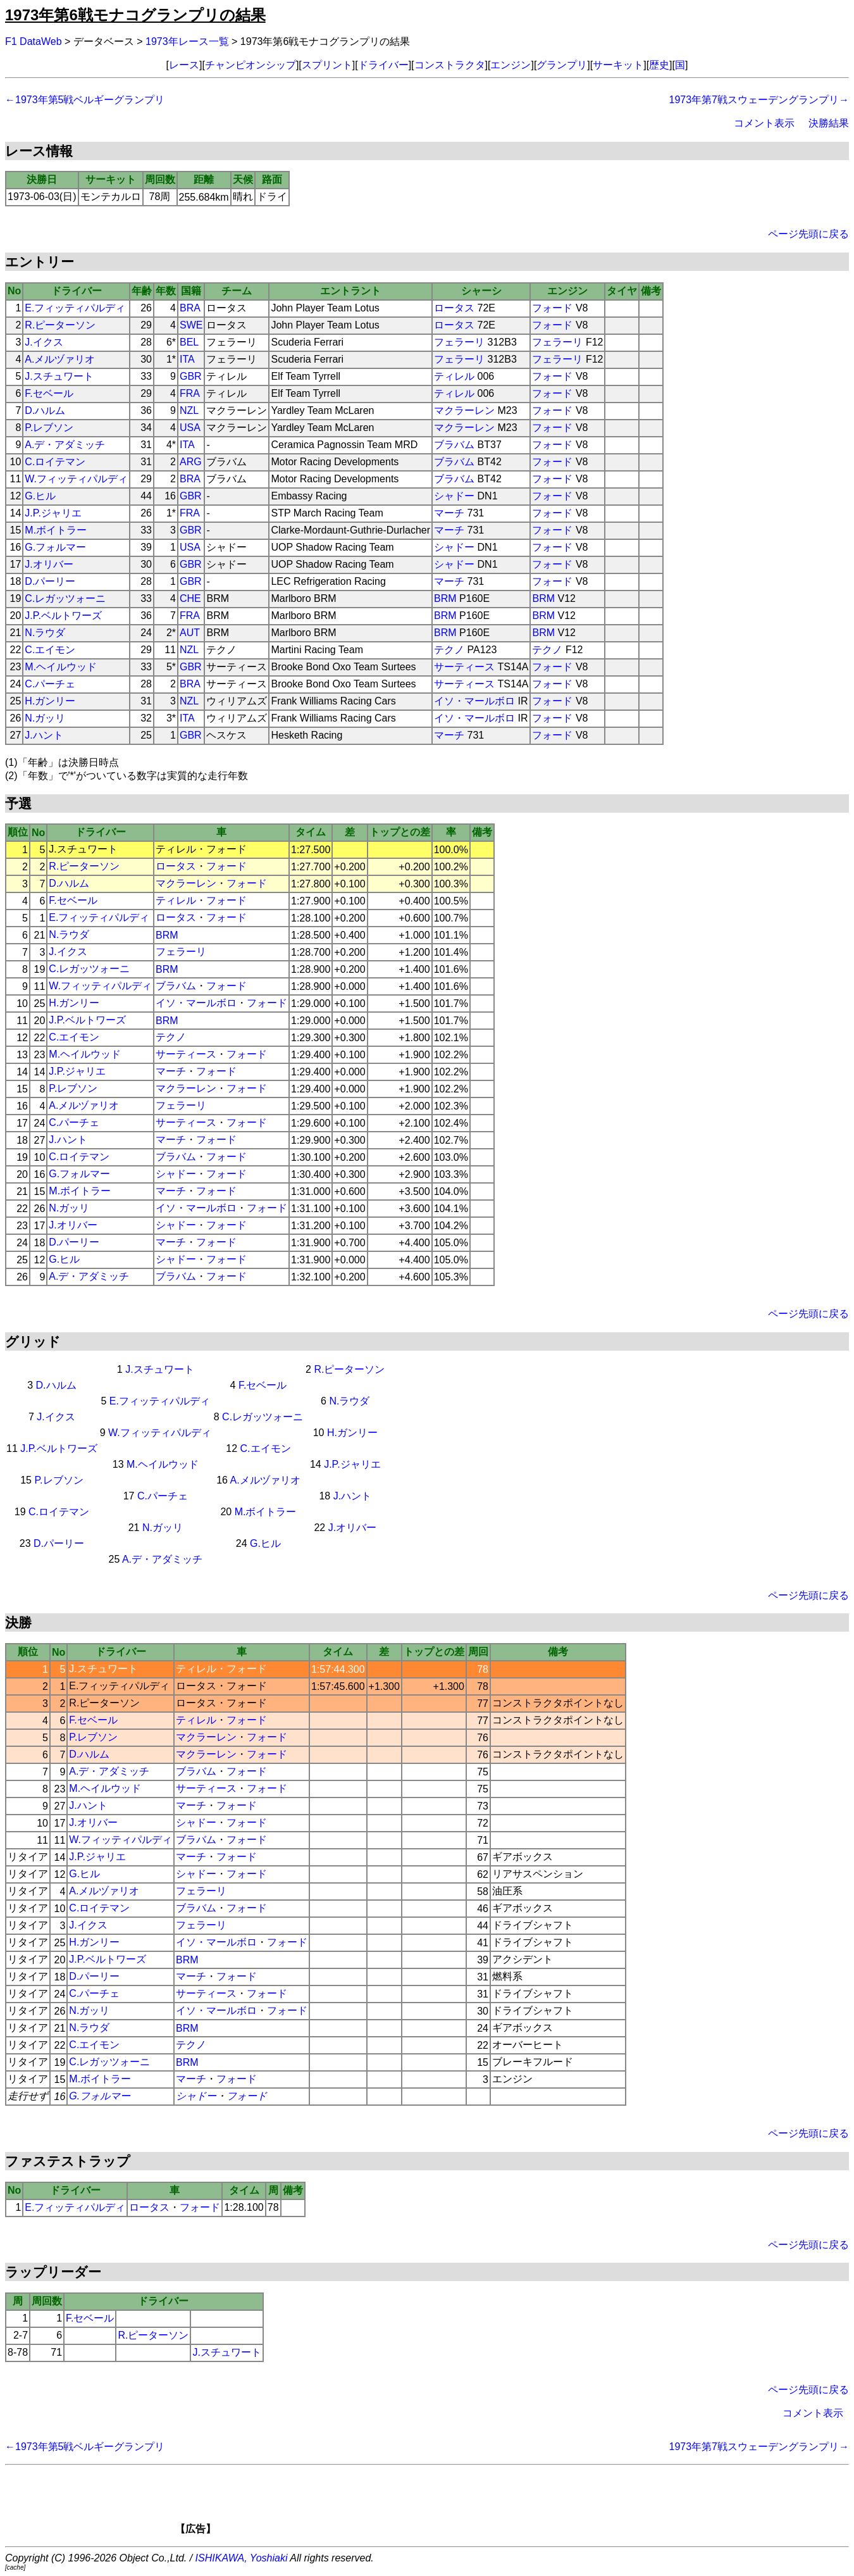  I want to click on 歴史, so click(659, 64).